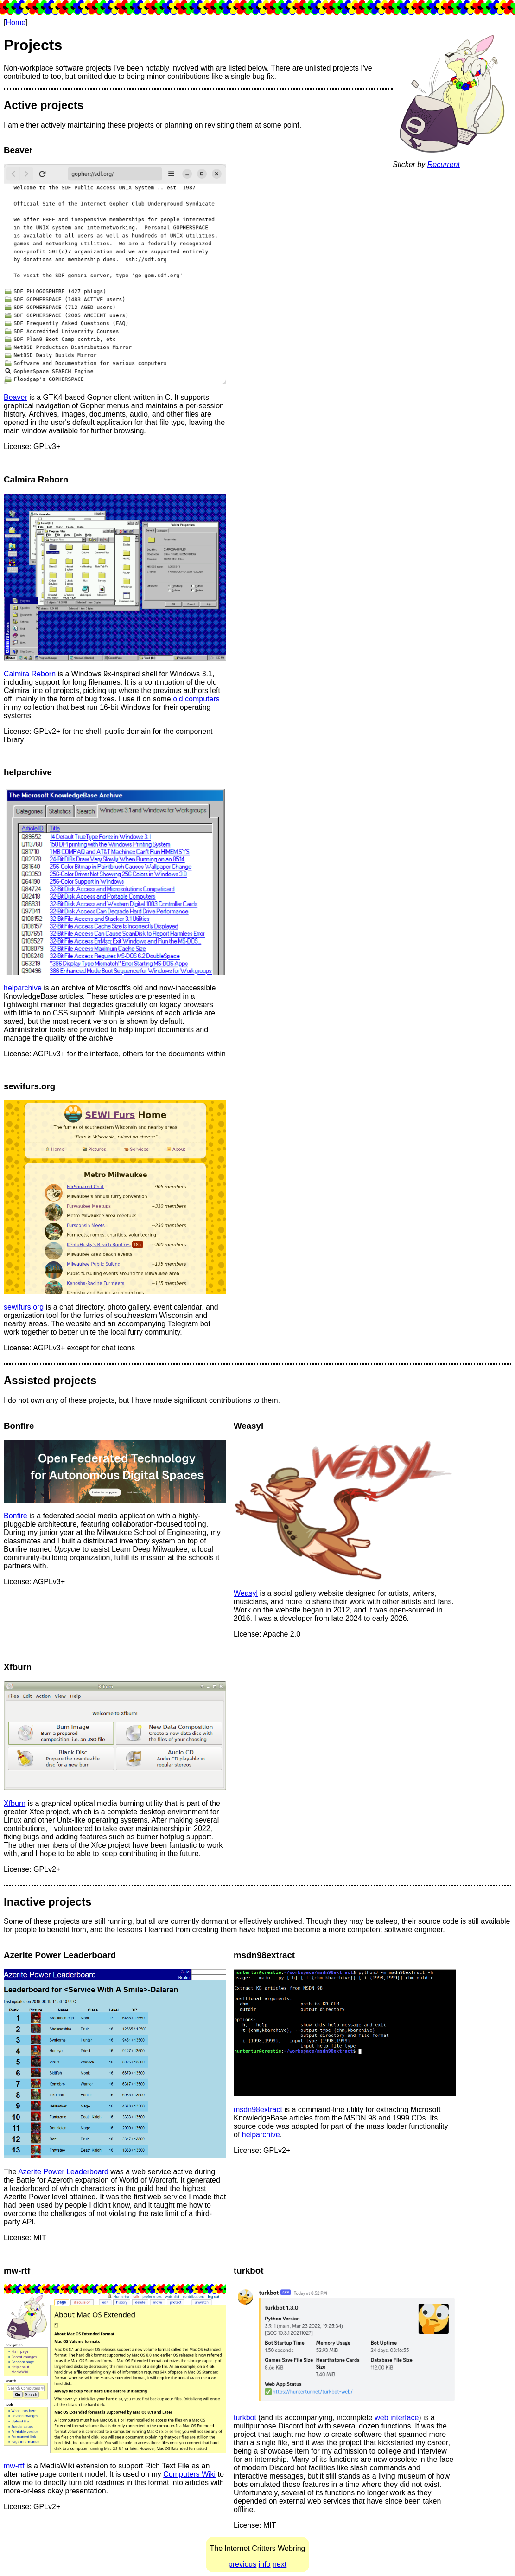 The height and width of the screenshot is (2576, 515). I want to click on web interface, so click(397, 2418).